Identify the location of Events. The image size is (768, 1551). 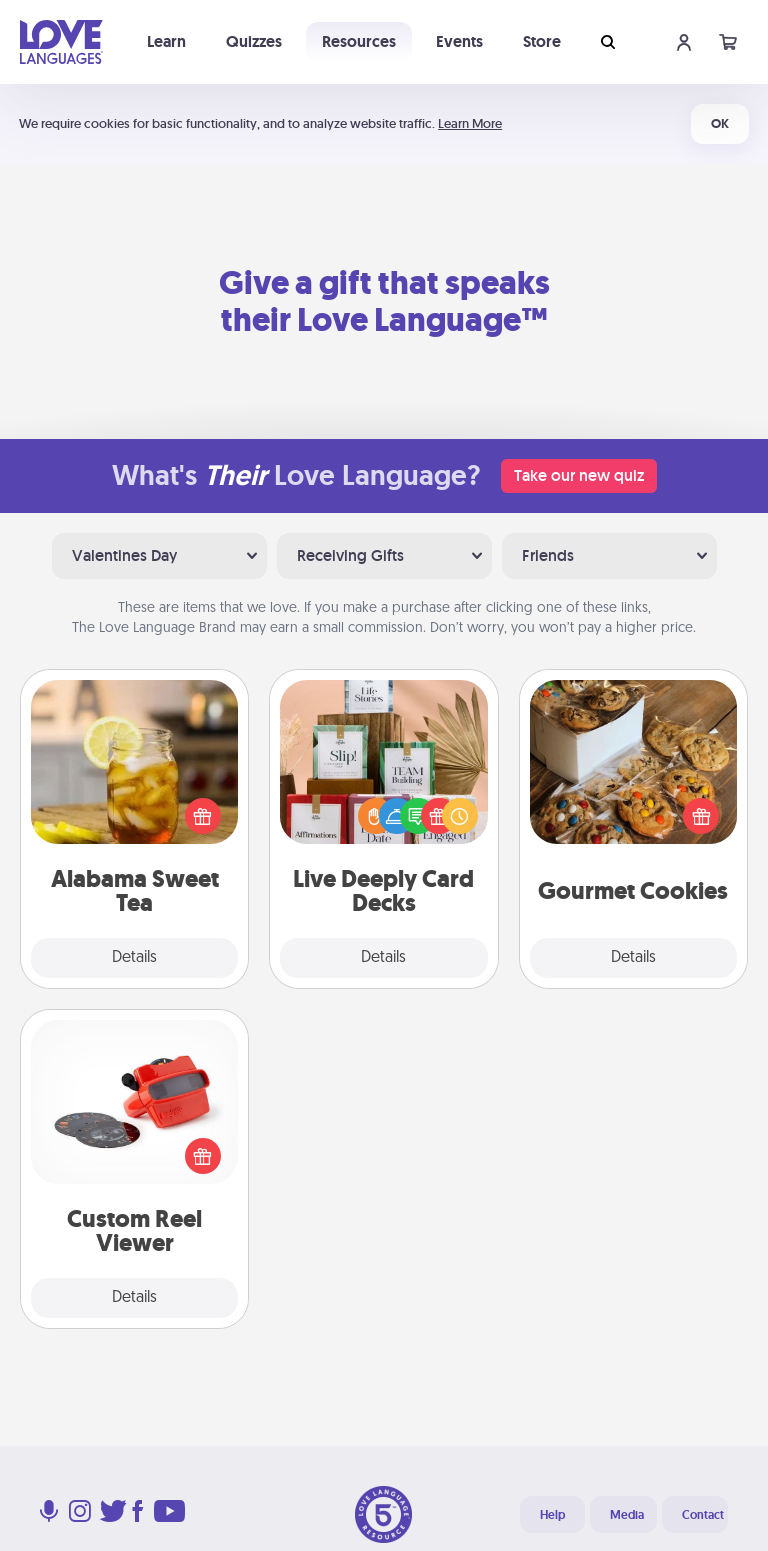
(459, 41).